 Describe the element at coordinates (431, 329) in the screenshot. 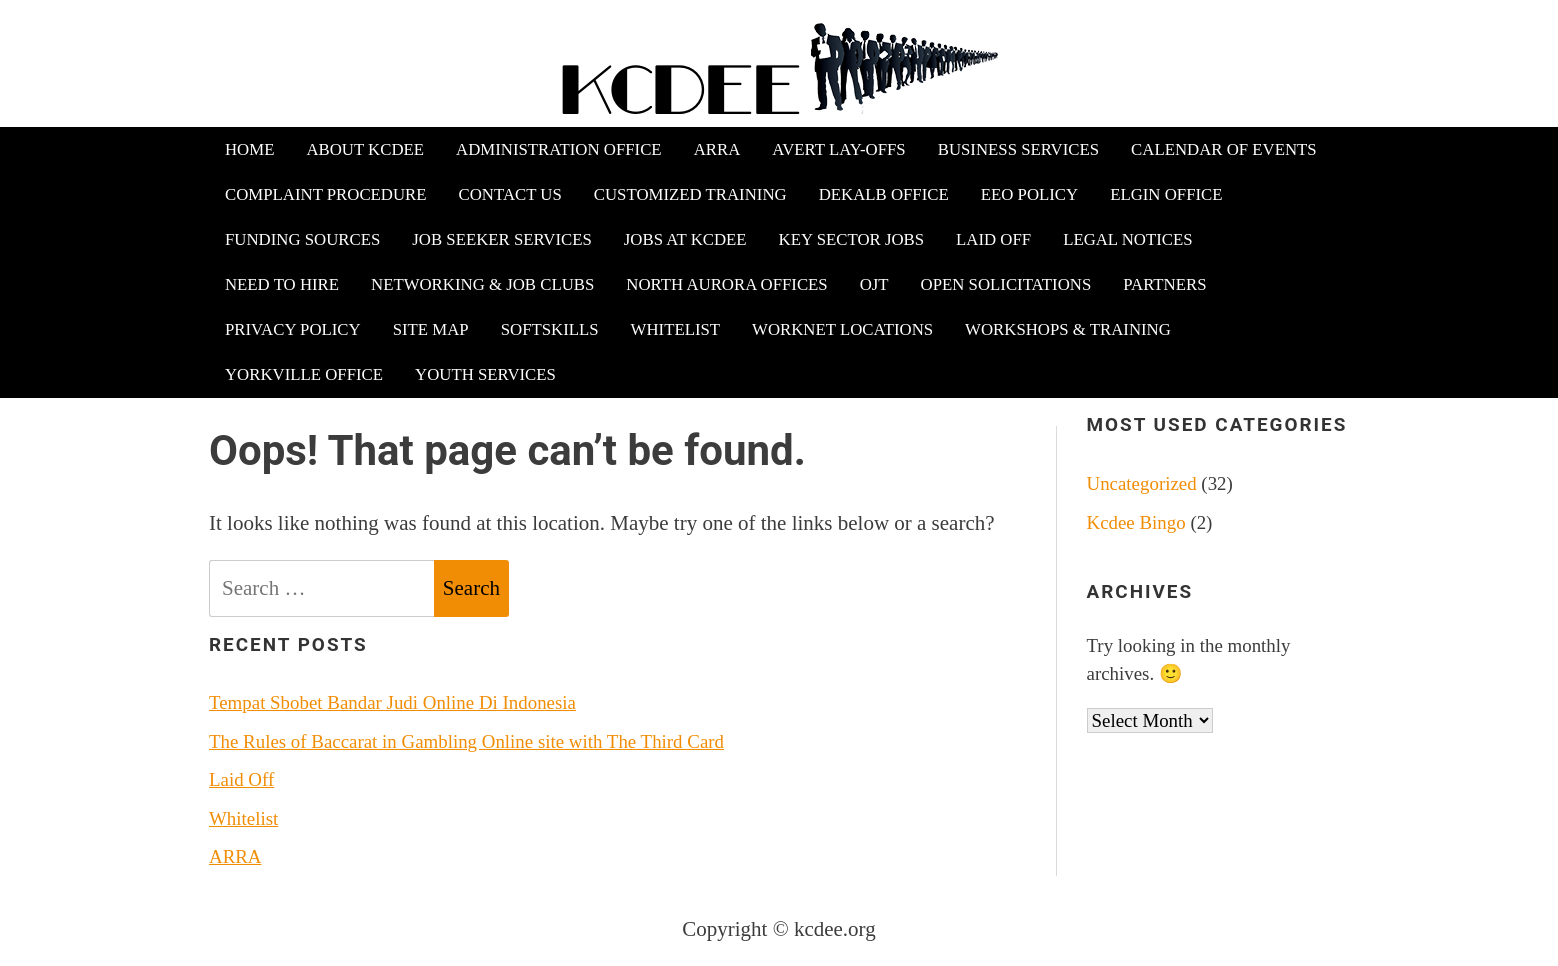

I see `Site Map` at that location.